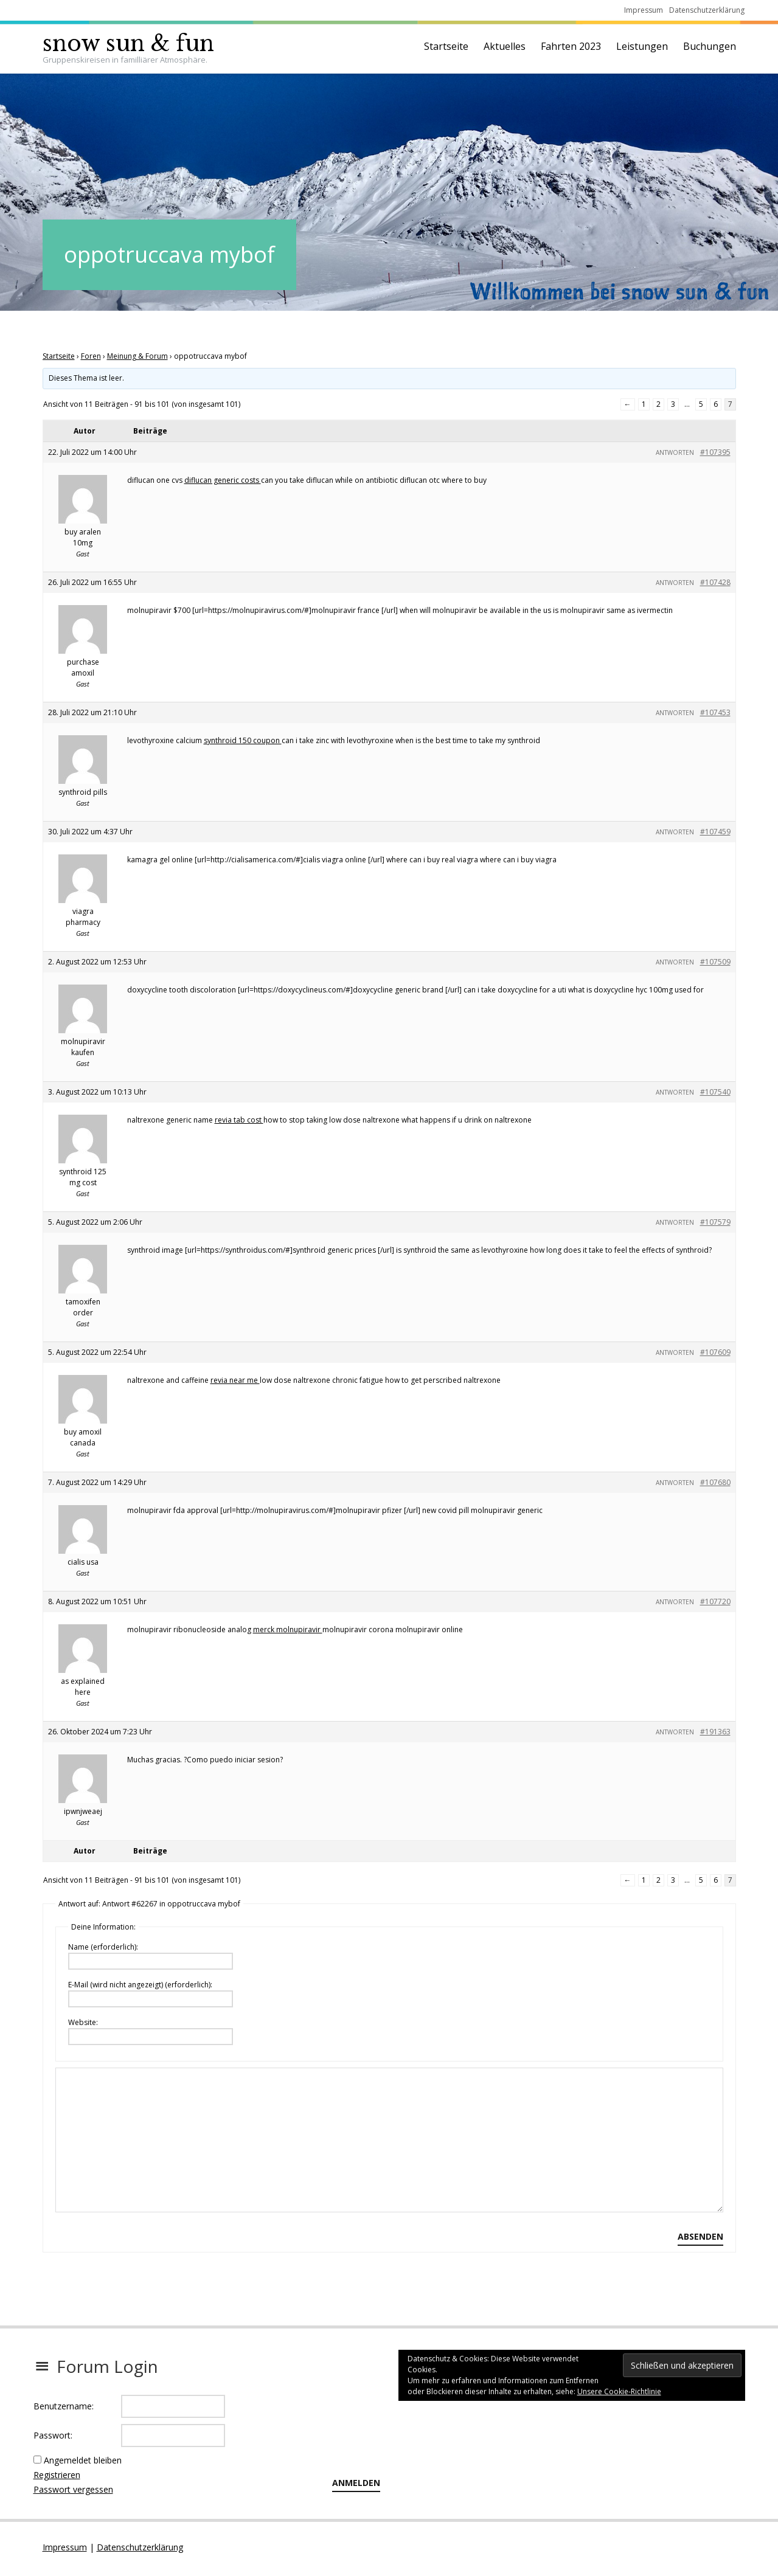  I want to click on E-Mail (wird nicht angezeigt) (erforderlich):, so click(140, 1984).